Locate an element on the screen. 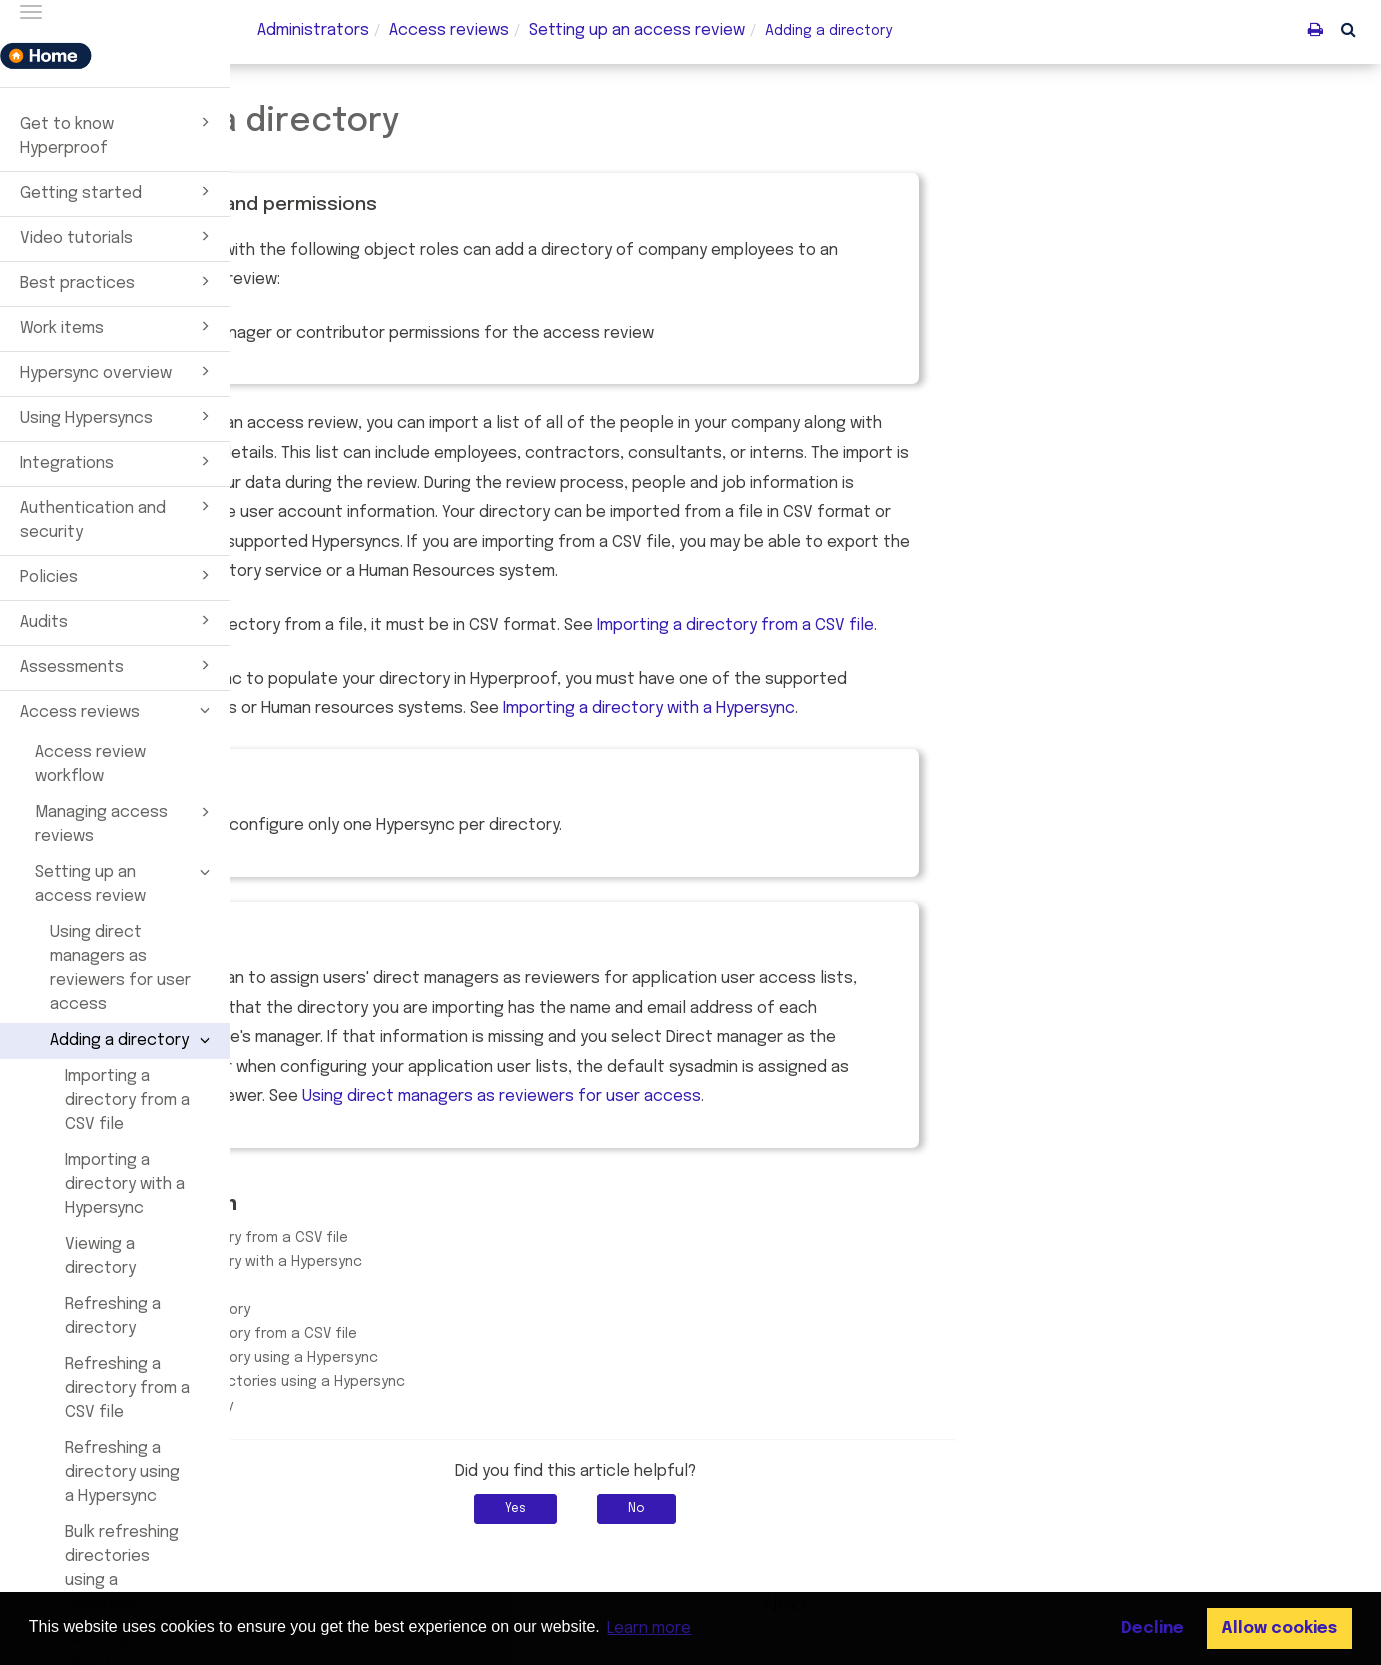 The width and height of the screenshot is (1381, 1665). Importing a directory from a CSV file is located at coordinates (127, 1100).